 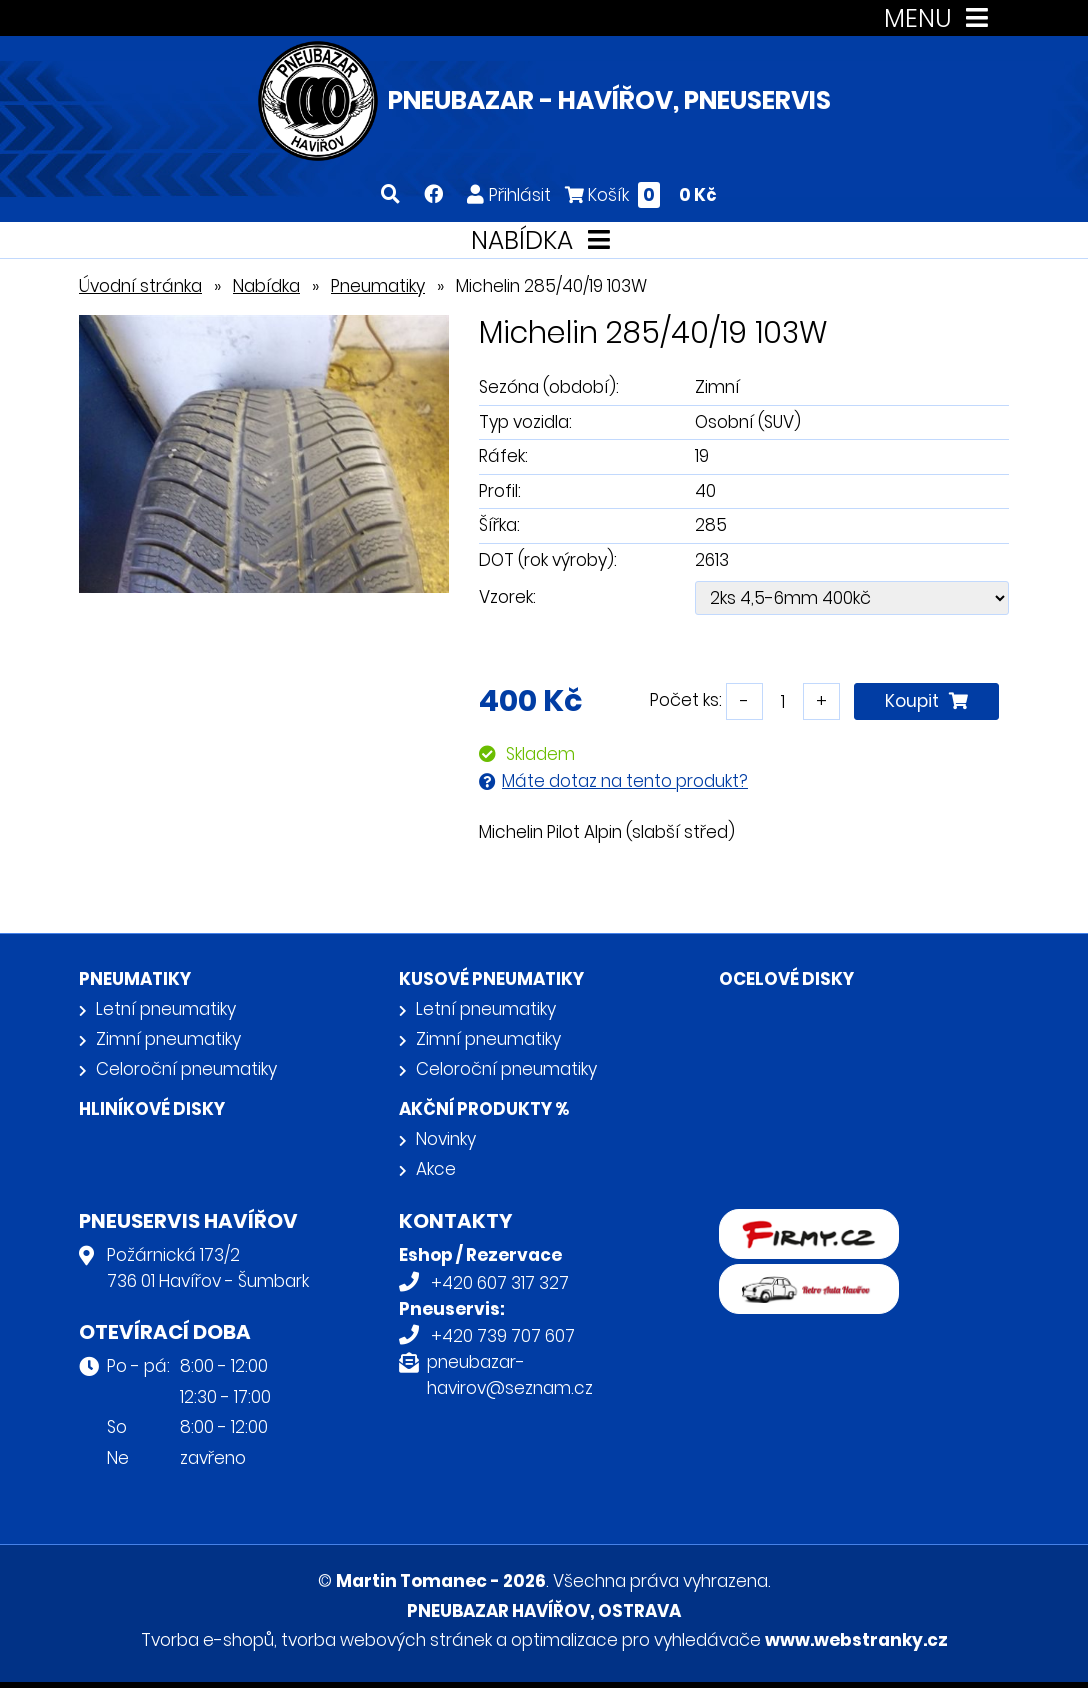 What do you see at coordinates (786, 979) in the screenshot?
I see `Ocelové disky` at bounding box center [786, 979].